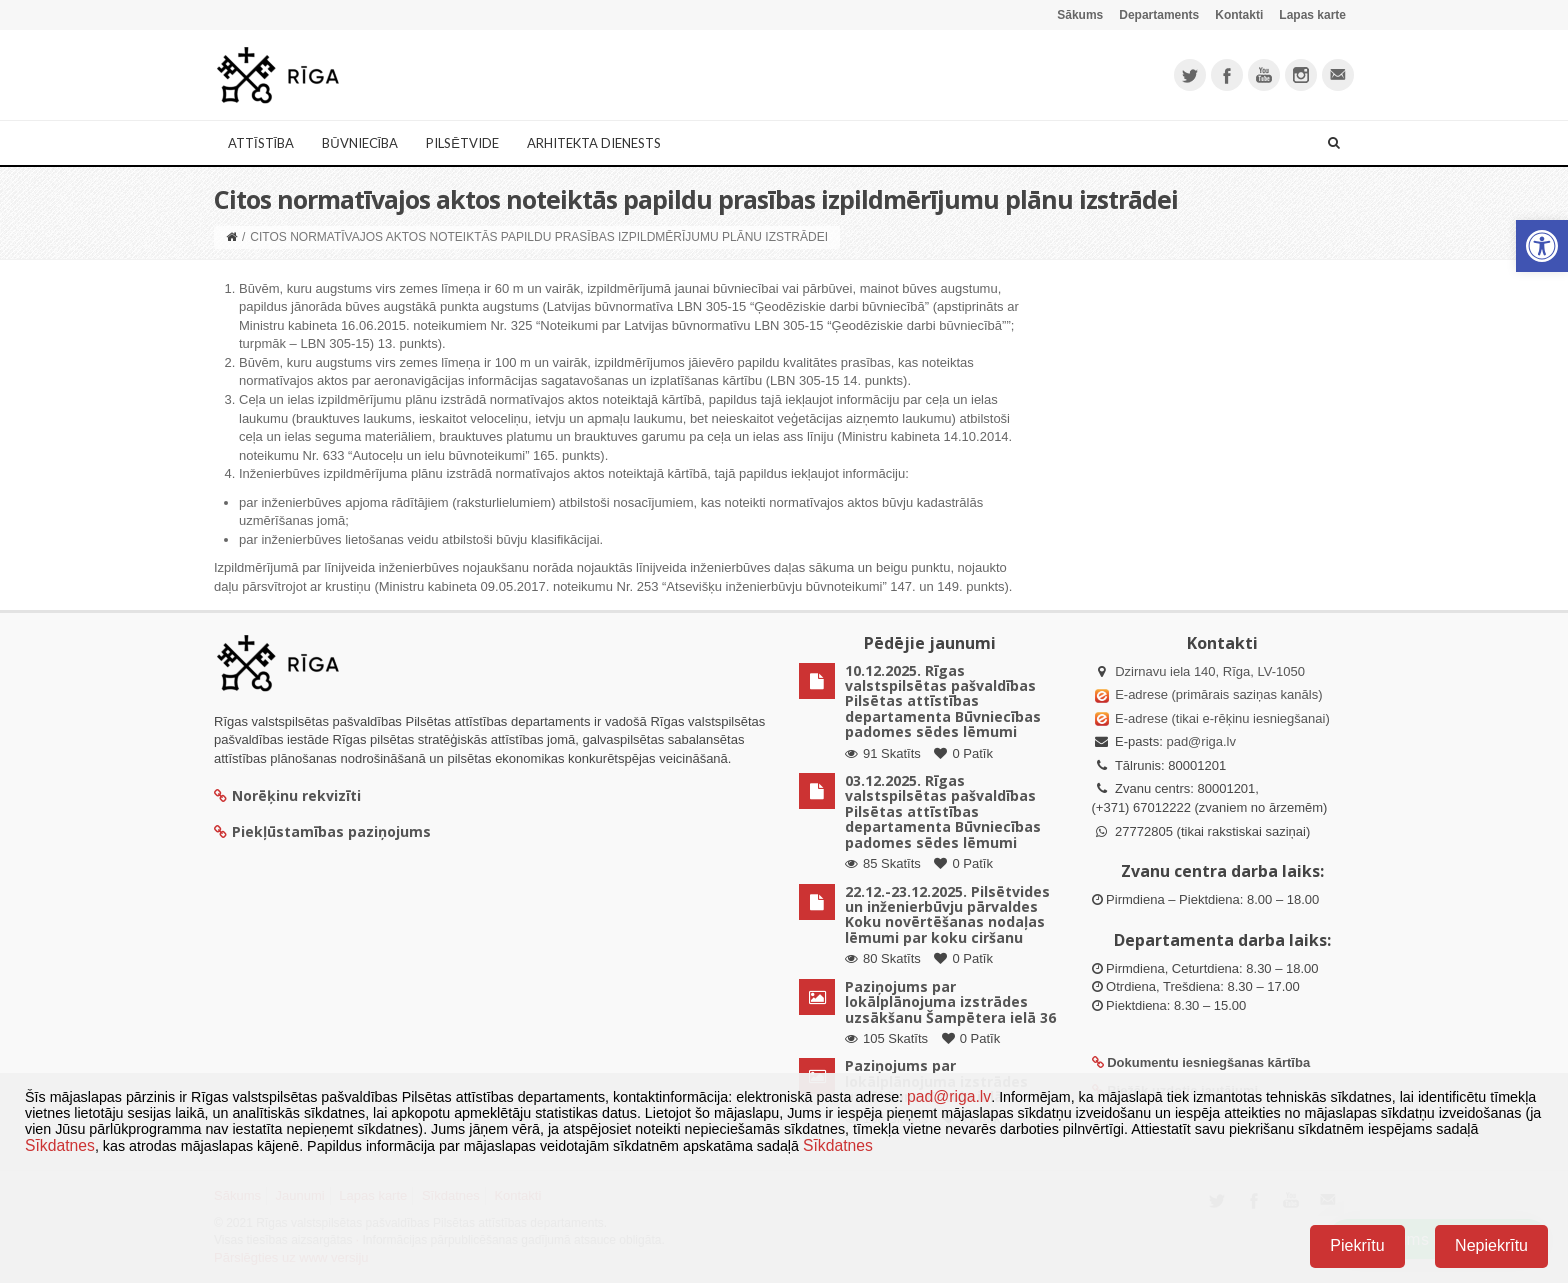  What do you see at coordinates (1201, 741) in the screenshot?
I see `pad@riga.lv` at bounding box center [1201, 741].